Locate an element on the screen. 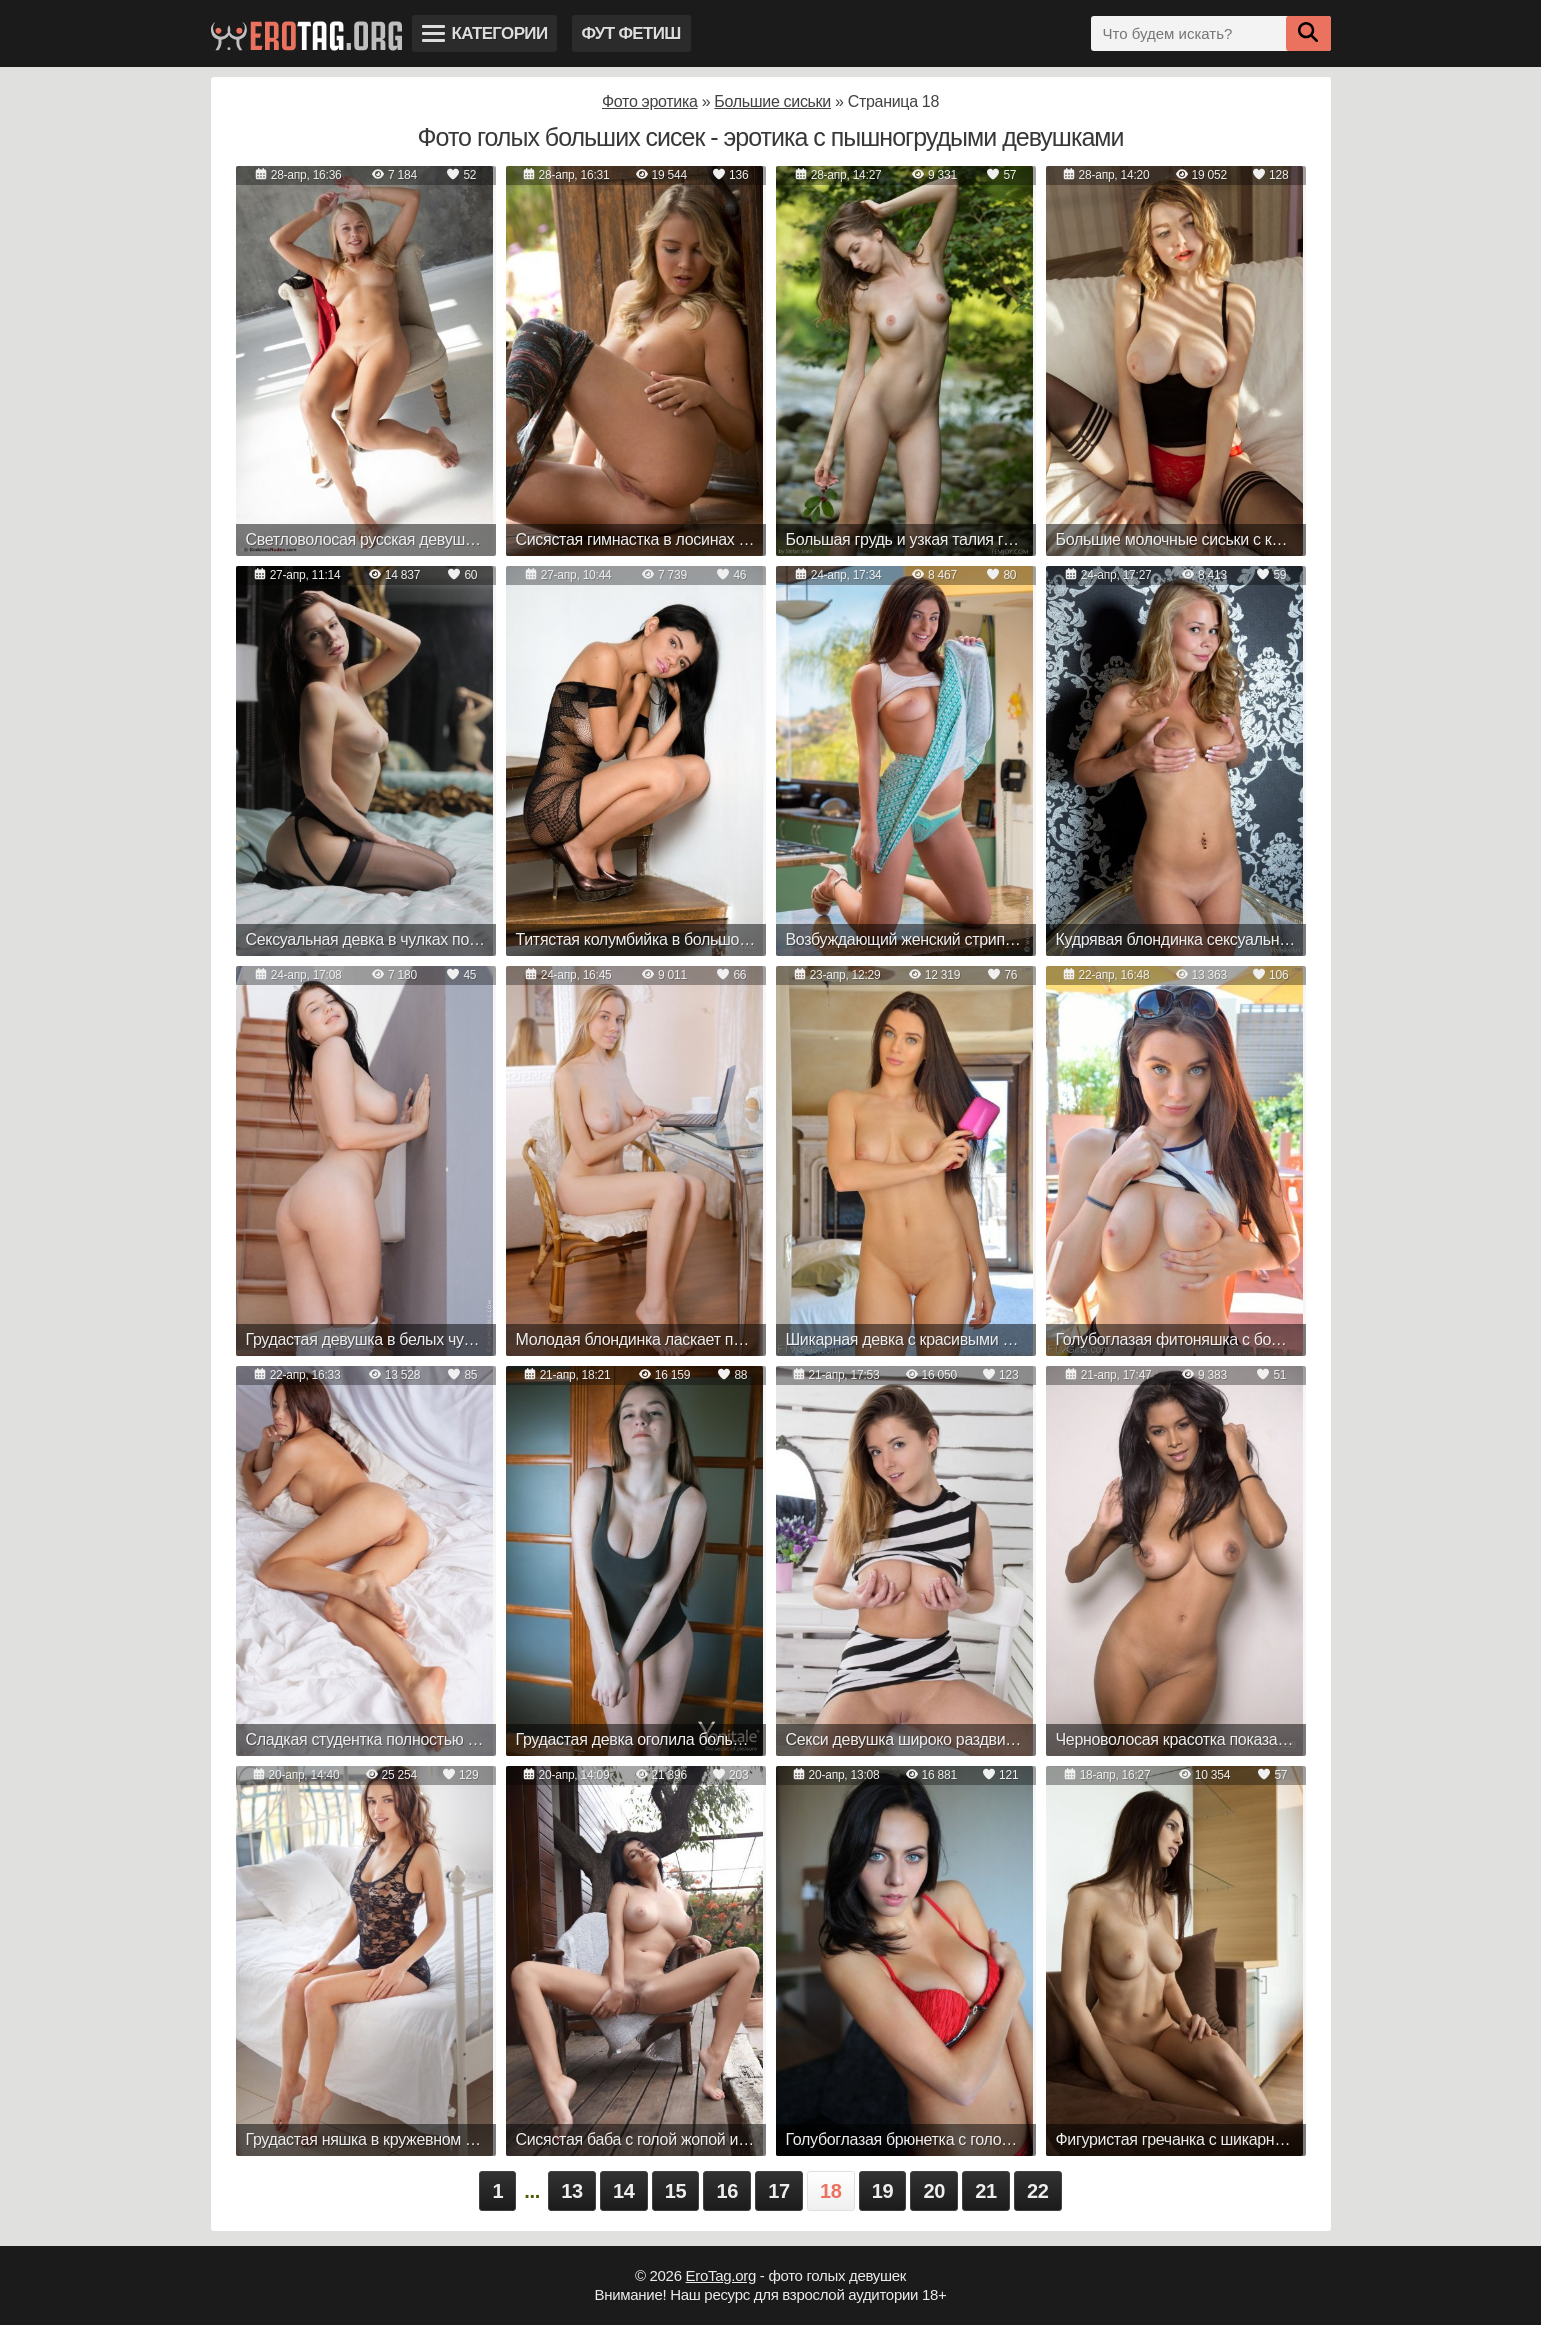  20 is located at coordinates (934, 2191).